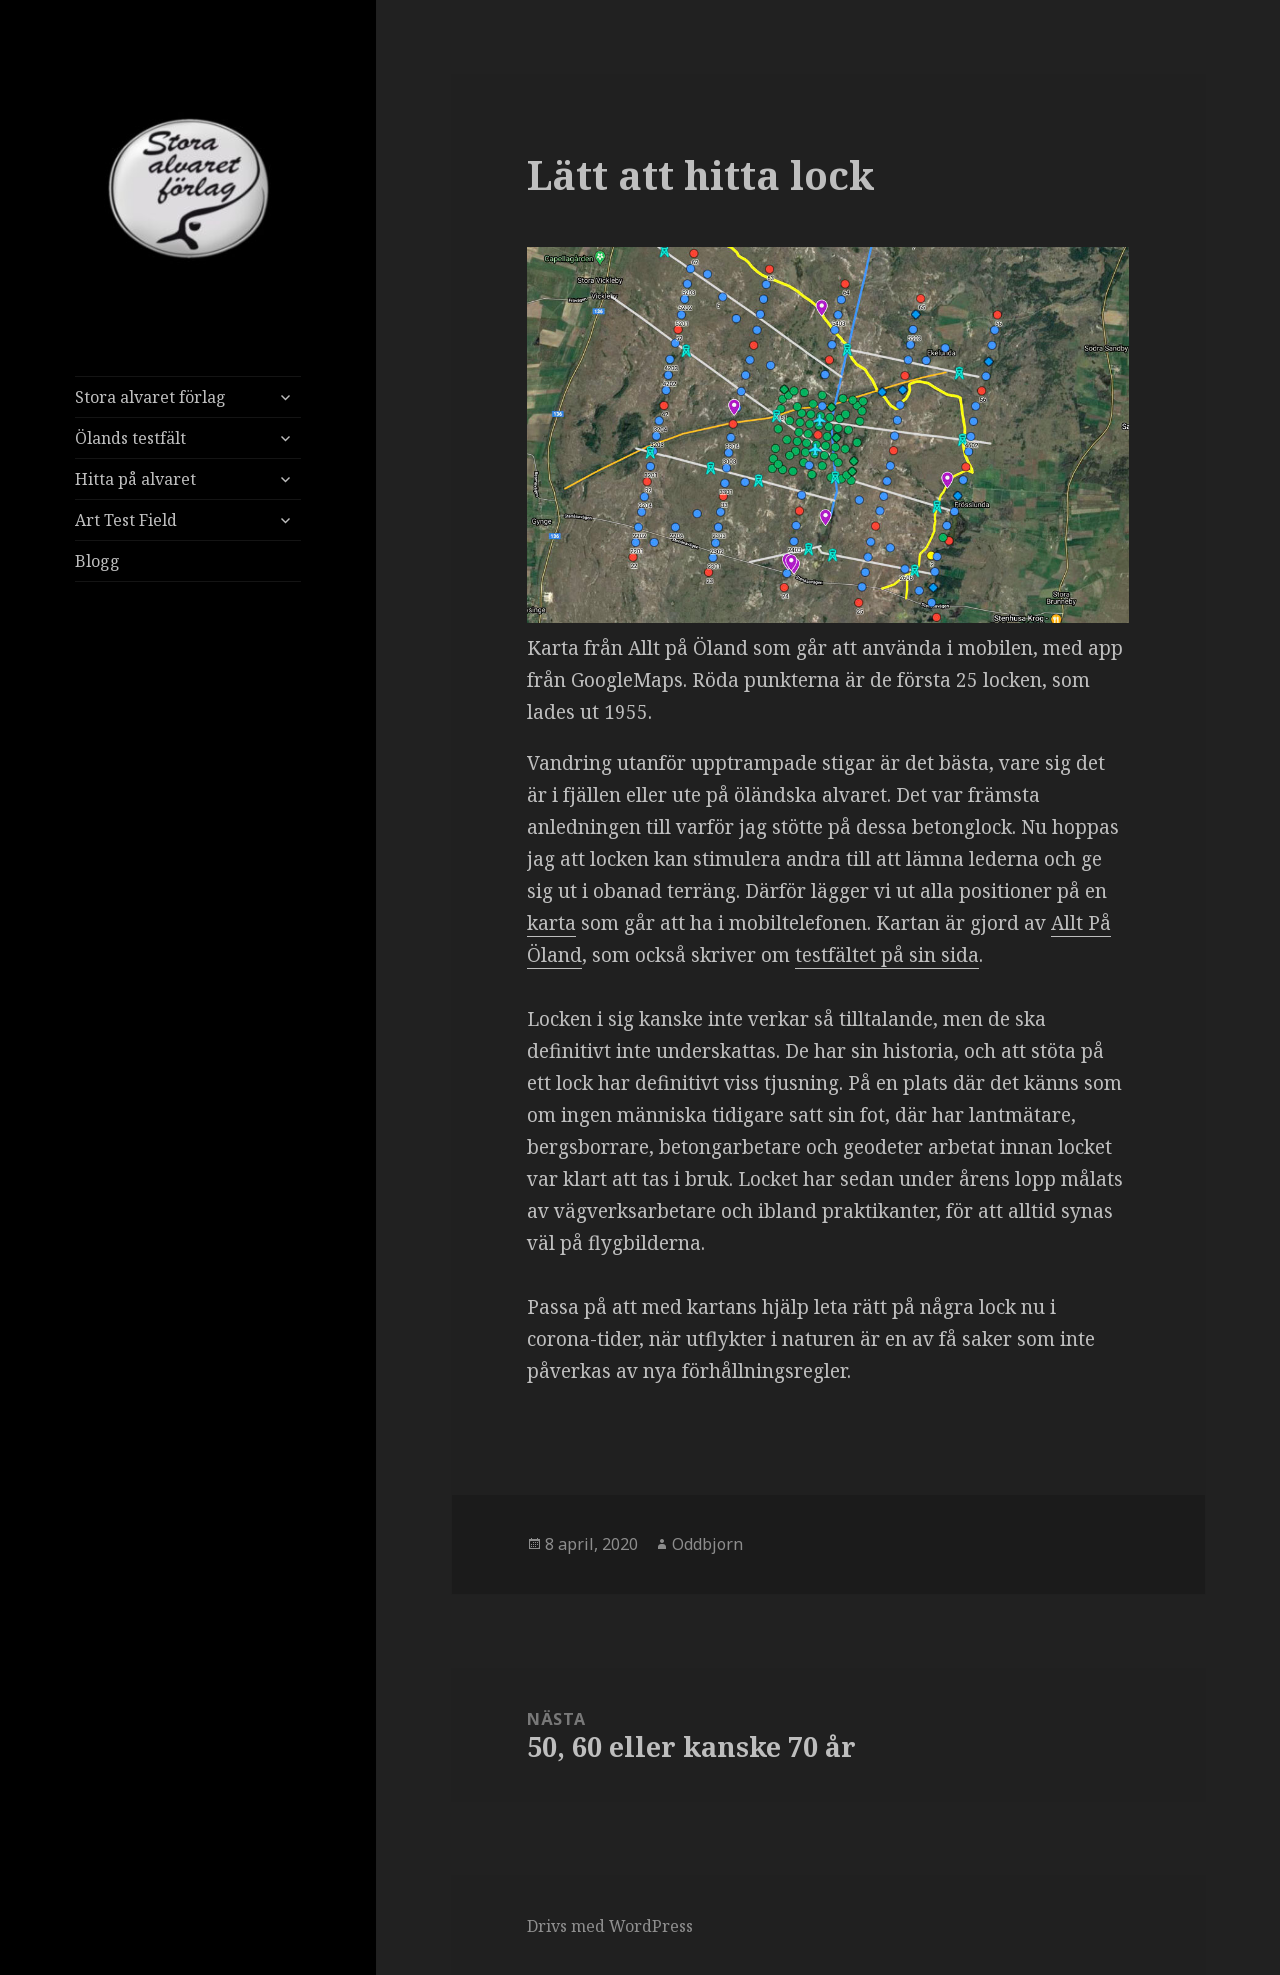 The height and width of the screenshot is (1975, 1280). What do you see at coordinates (130, 438) in the screenshot?
I see `Ölands testfält` at bounding box center [130, 438].